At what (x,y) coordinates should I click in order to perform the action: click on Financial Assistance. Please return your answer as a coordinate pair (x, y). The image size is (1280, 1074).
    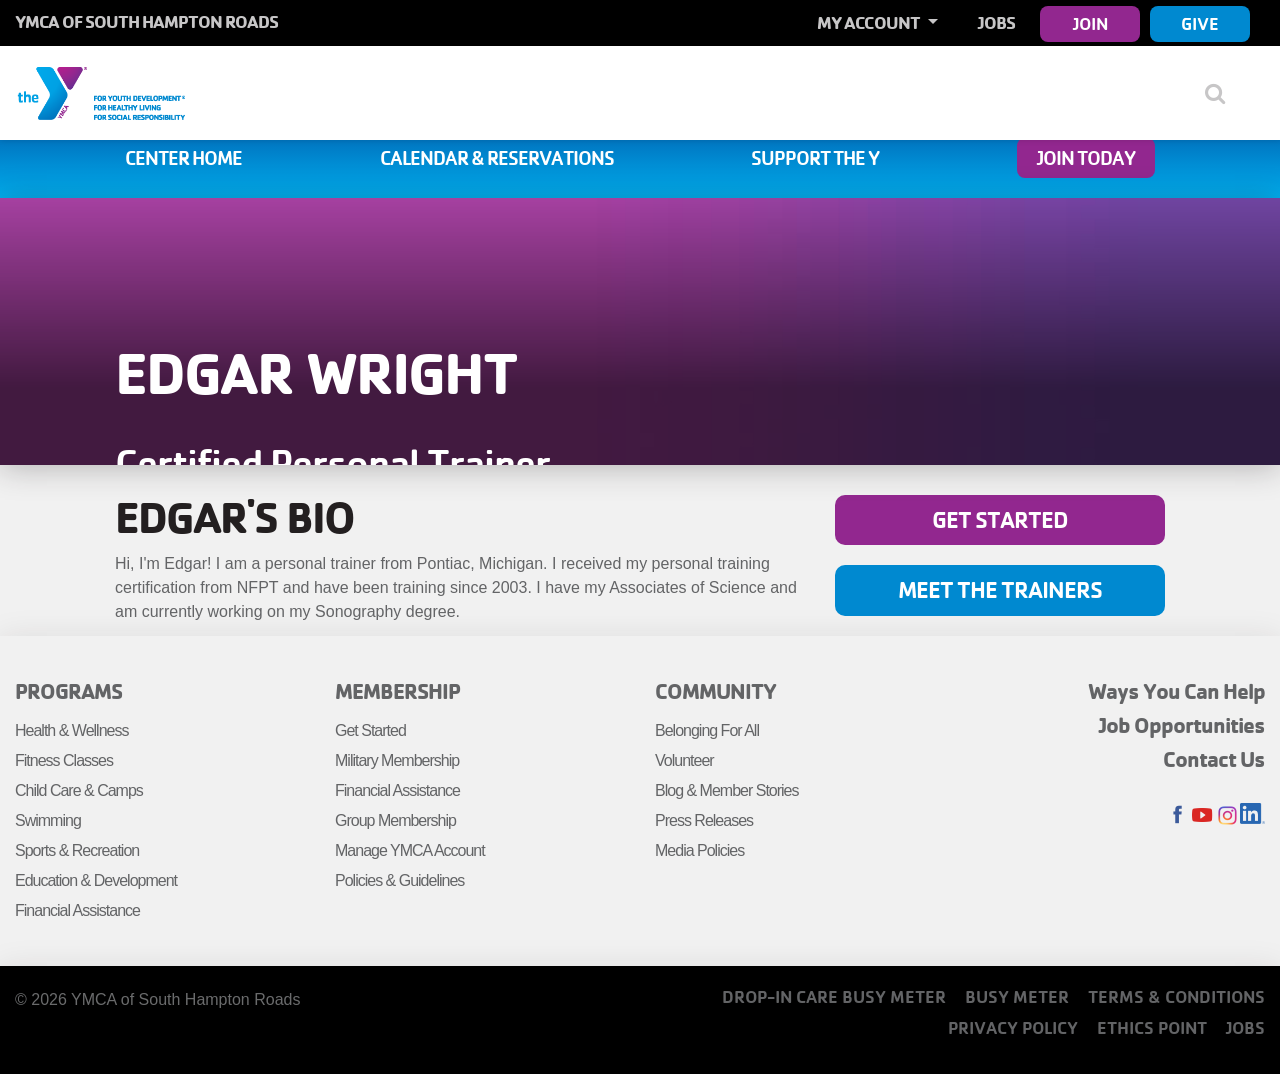
    Looking at the image, I should click on (77, 910).